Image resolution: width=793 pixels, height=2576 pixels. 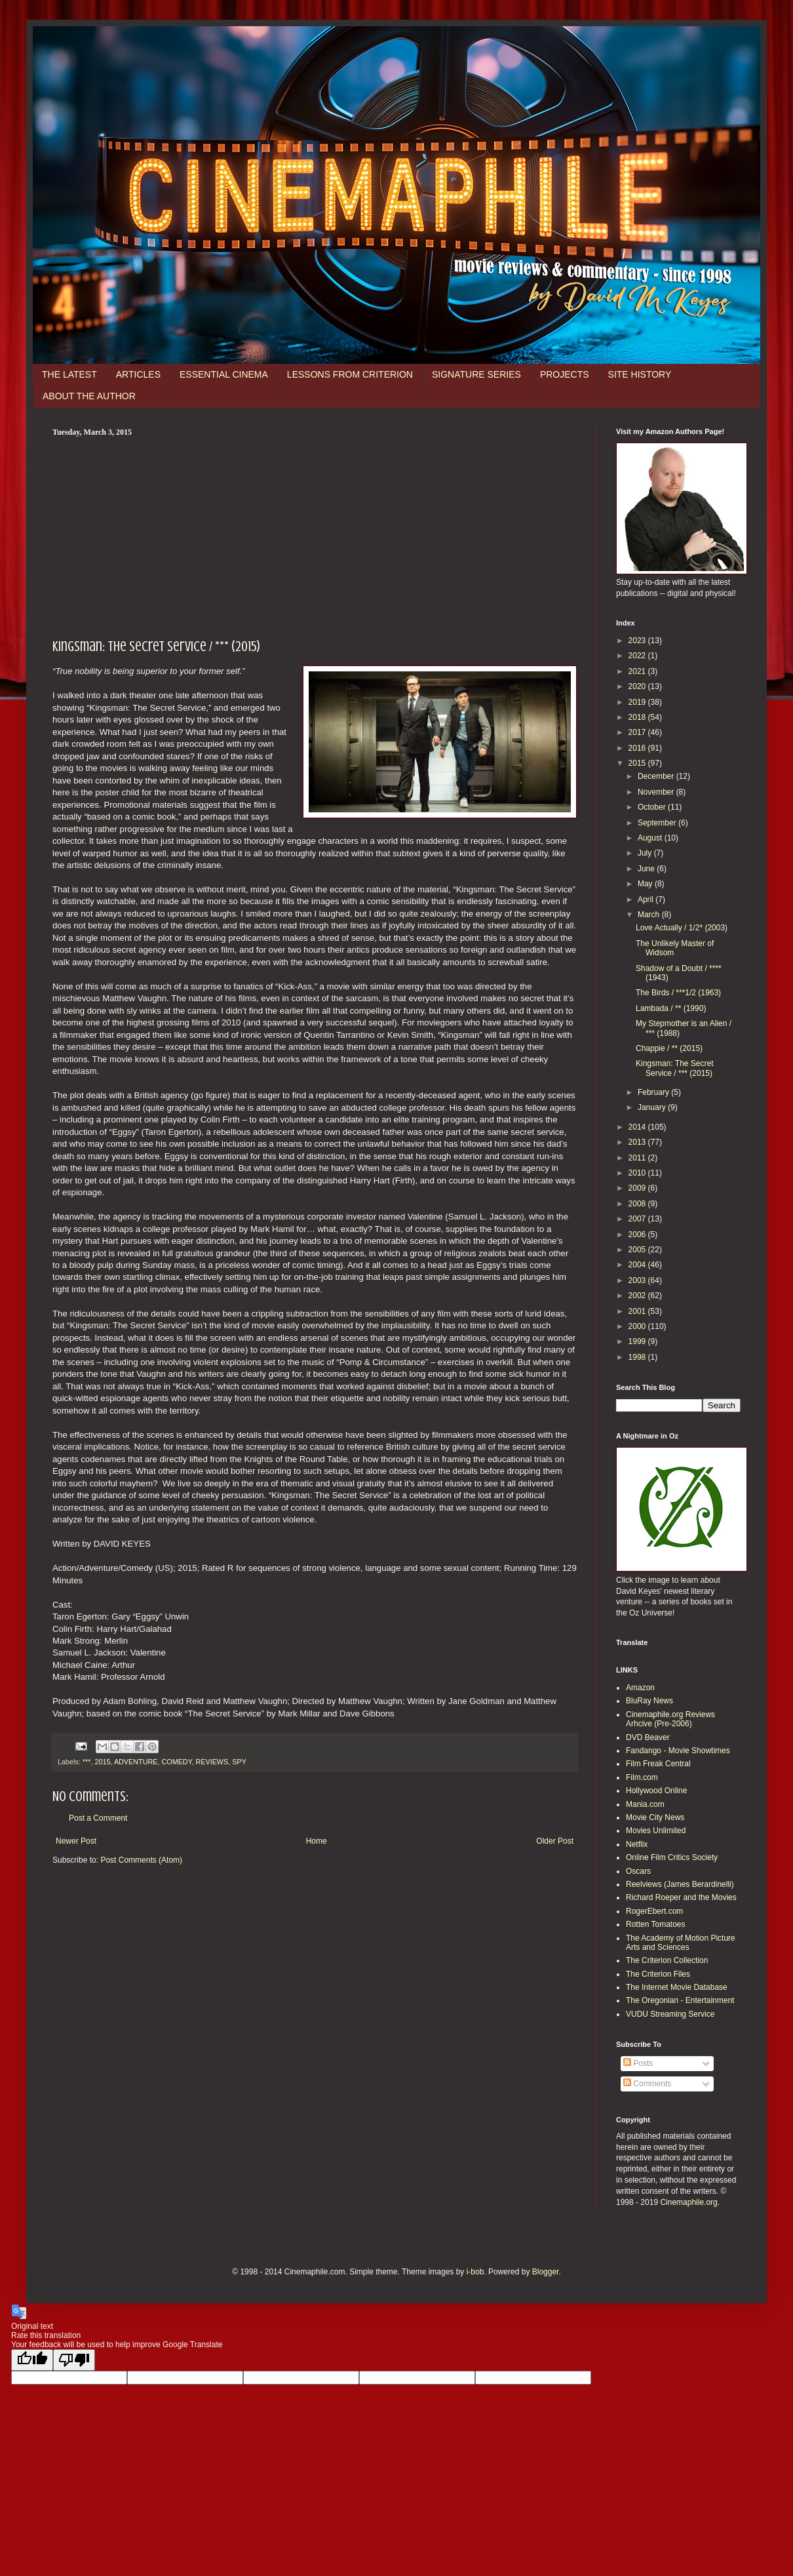 What do you see at coordinates (136, 1762) in the screenshot?
I see `ADVENTURE` at bounding box center [136, 1762].